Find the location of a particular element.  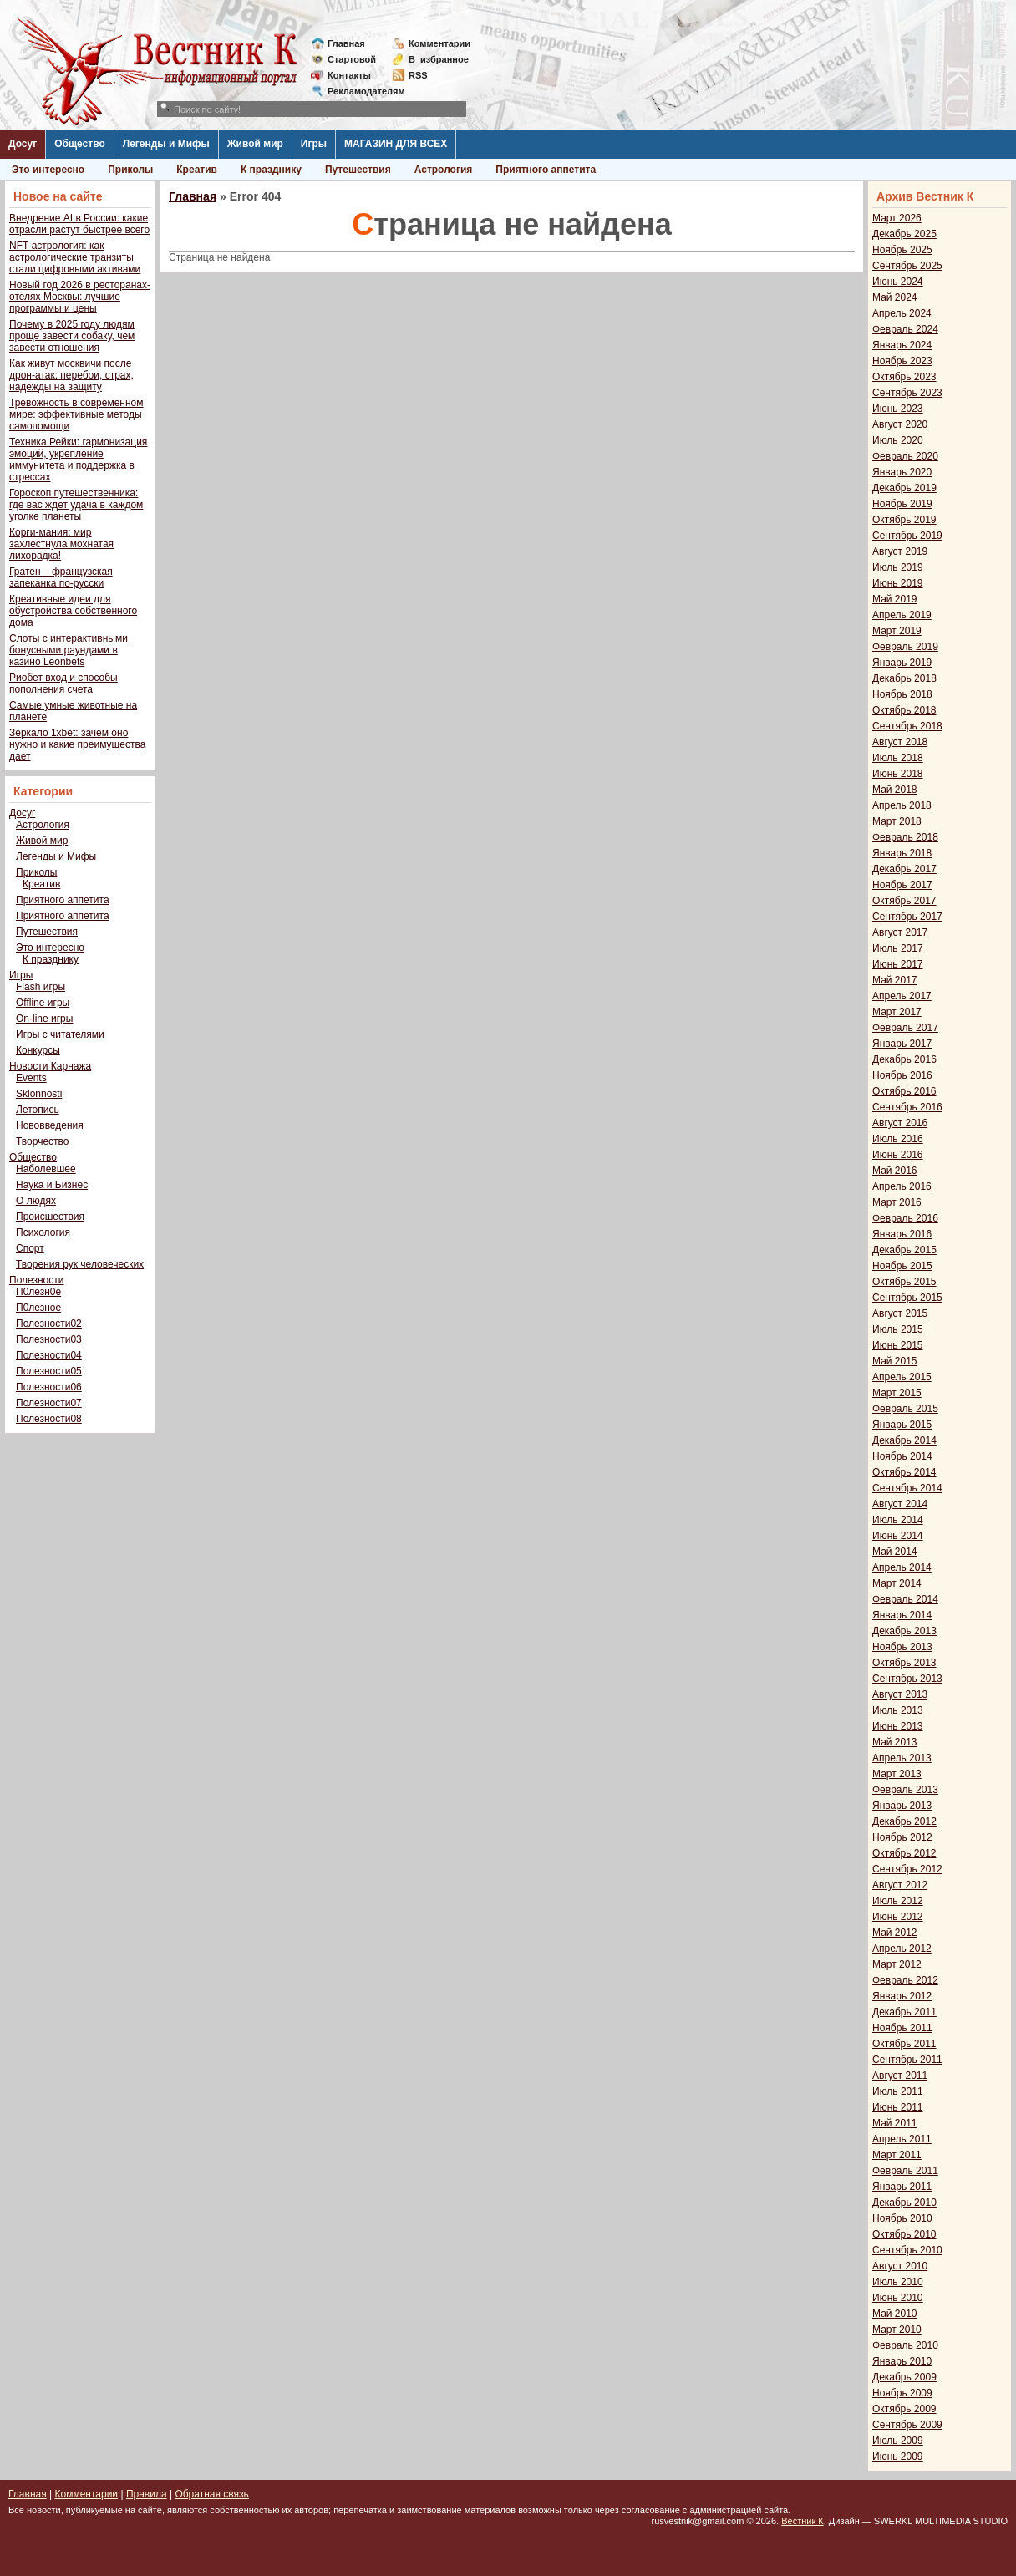

Ноябрь 2018 is located at coordinates (902, 694).